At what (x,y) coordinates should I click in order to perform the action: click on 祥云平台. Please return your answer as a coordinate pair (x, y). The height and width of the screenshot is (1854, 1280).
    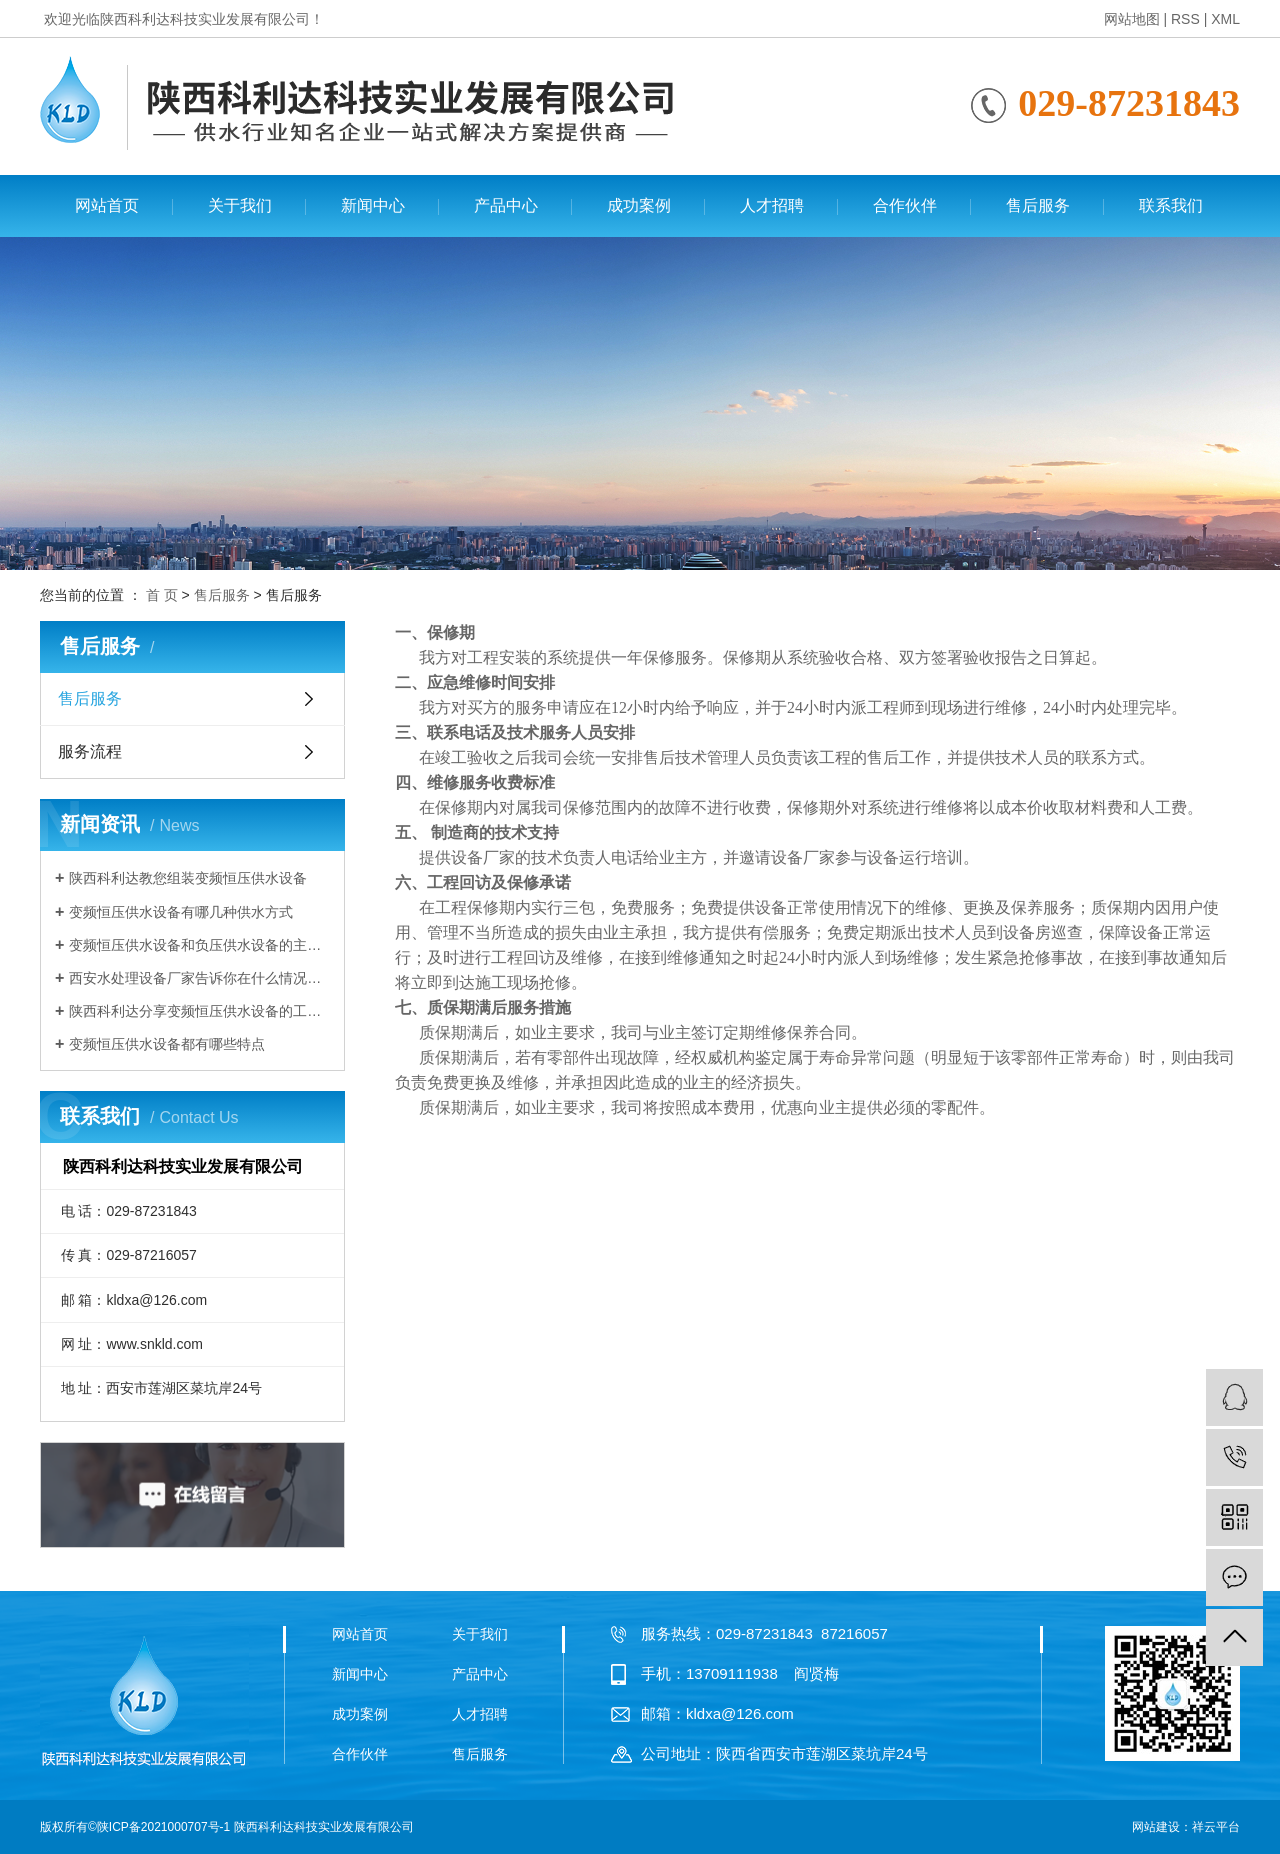
    Looking at the image, I should click on (1216, 1827).